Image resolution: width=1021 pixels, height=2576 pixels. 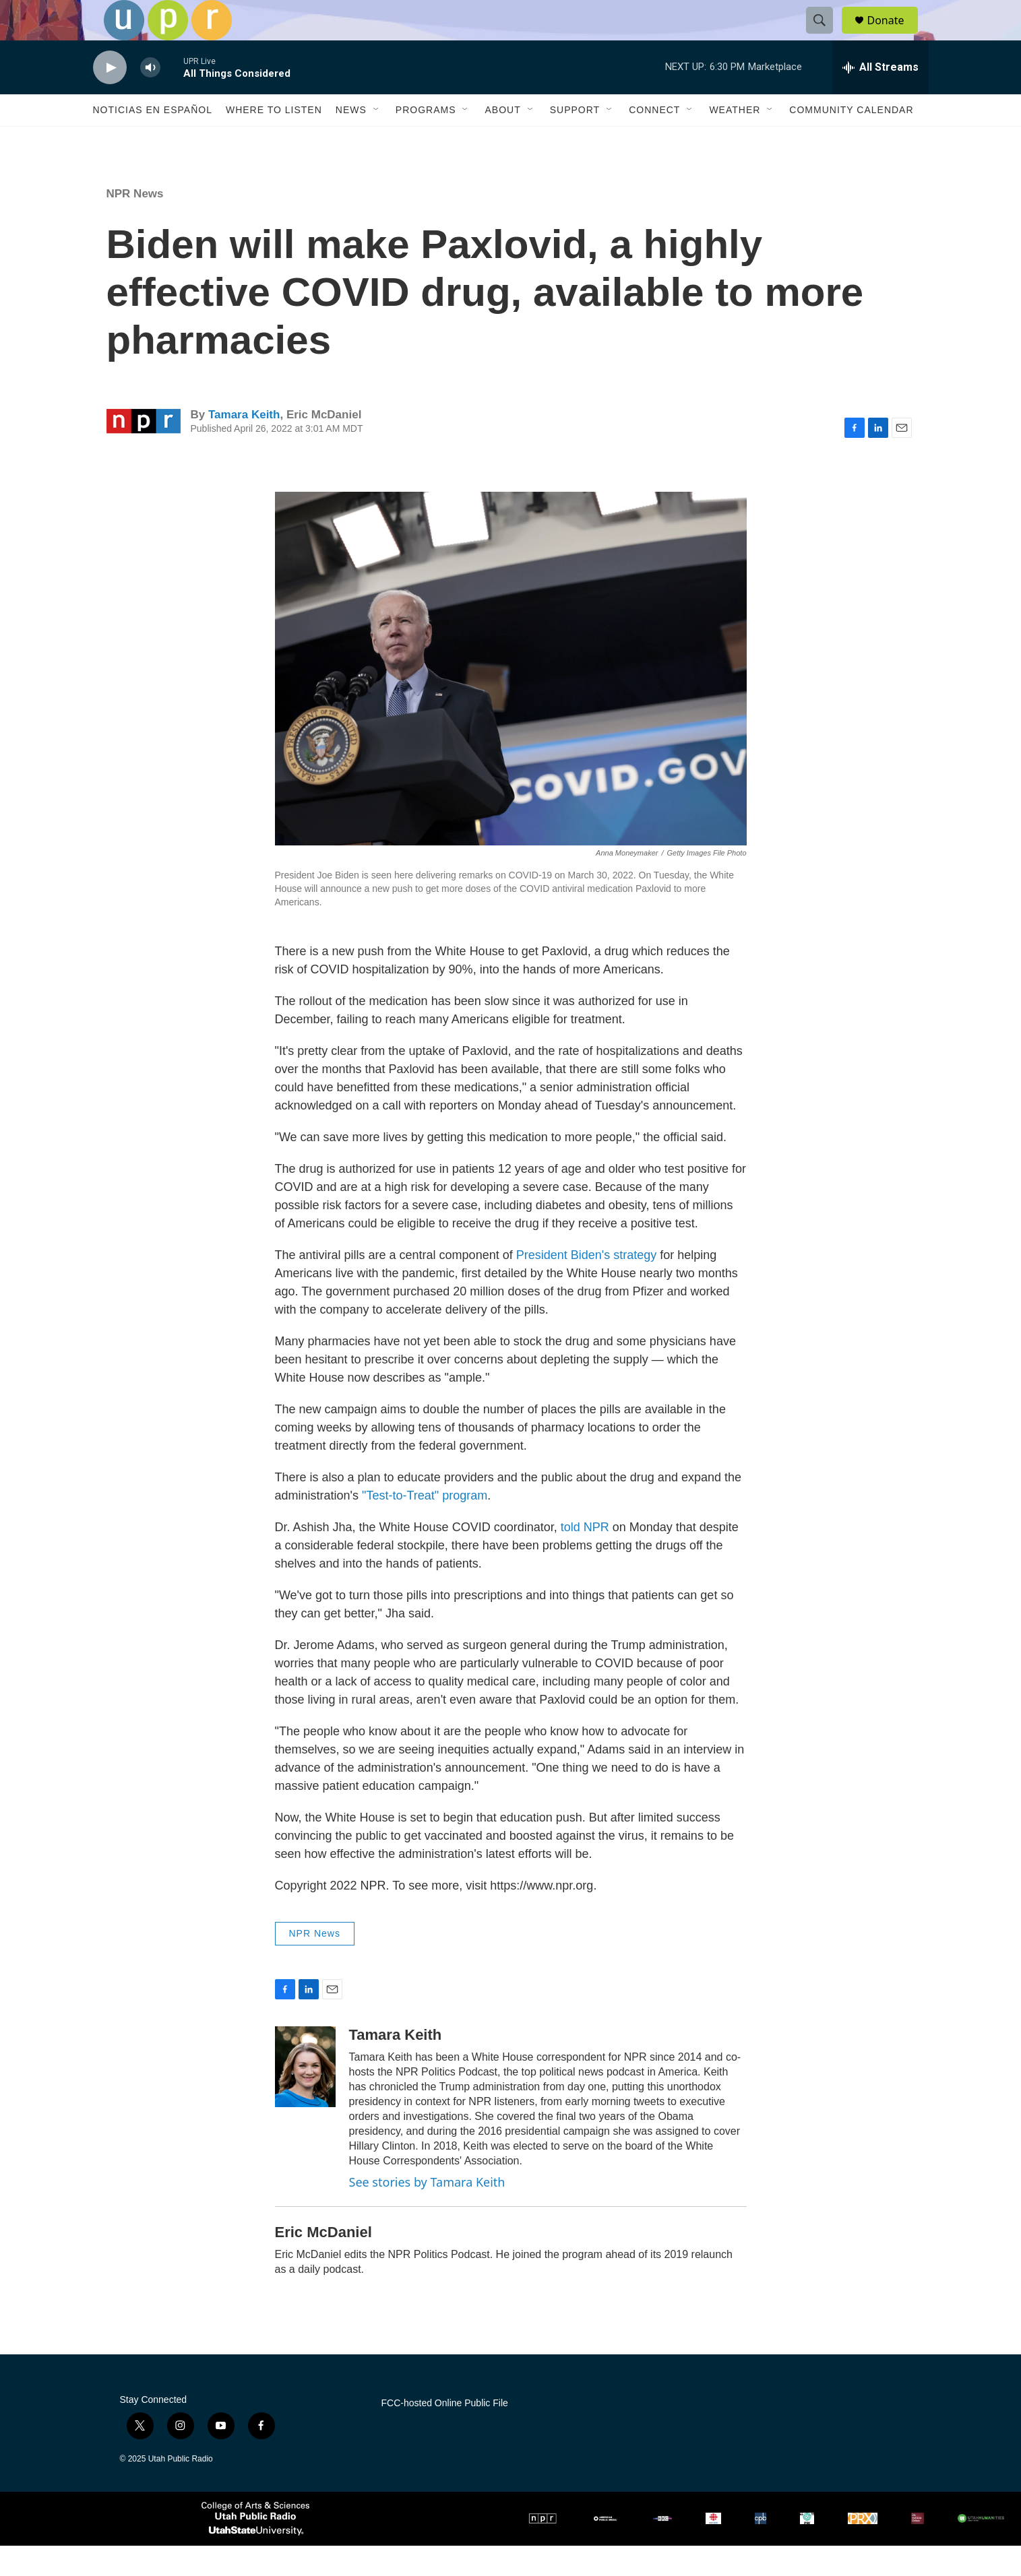 What do you see at coordinates (424, 1526) in the screenshot?
I see `"Test-to-Treat" program` at bounding box center [424, 1526].